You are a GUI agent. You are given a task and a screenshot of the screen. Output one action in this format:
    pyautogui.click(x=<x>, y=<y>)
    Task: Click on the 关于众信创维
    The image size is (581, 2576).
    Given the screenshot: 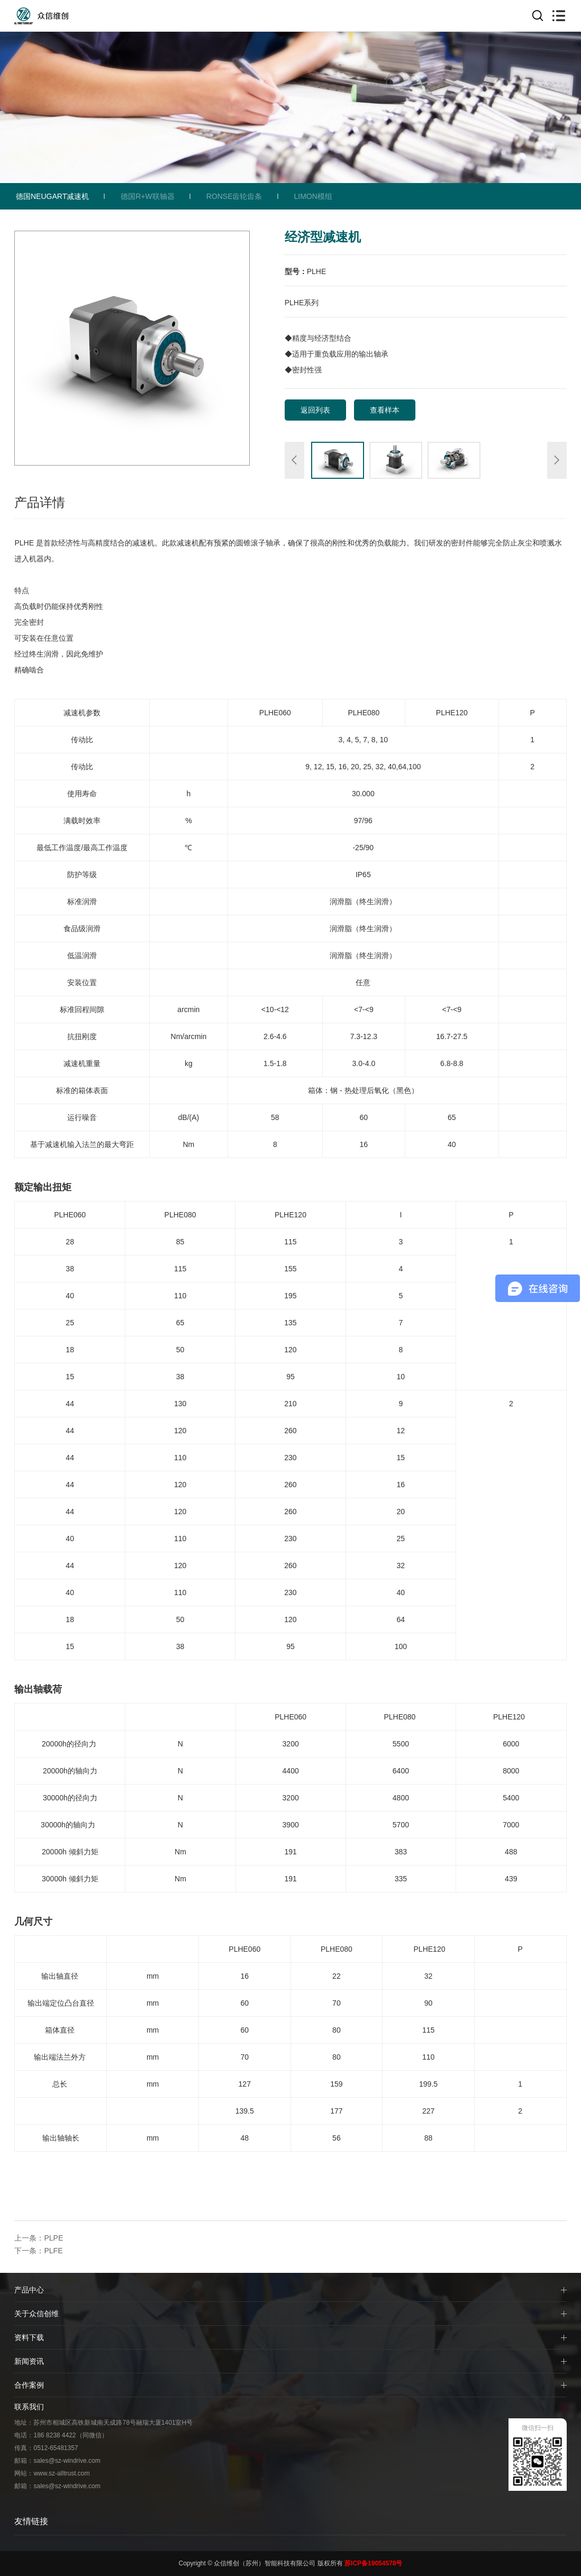 What is the action you would take?
    pyautogui.click(x=36, y=2313)
    